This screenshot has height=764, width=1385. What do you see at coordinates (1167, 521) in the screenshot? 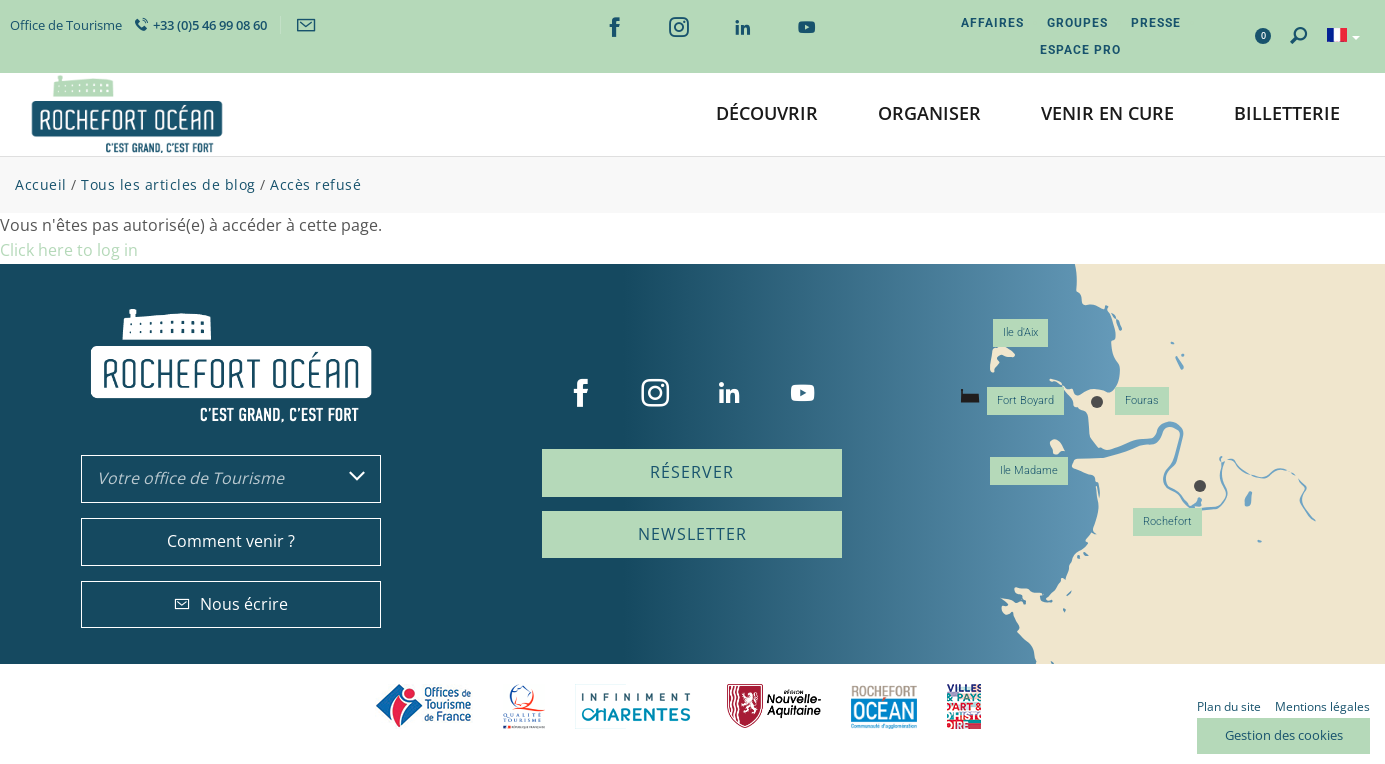
I see `Rochefort` at bounding box center [1167, 521].